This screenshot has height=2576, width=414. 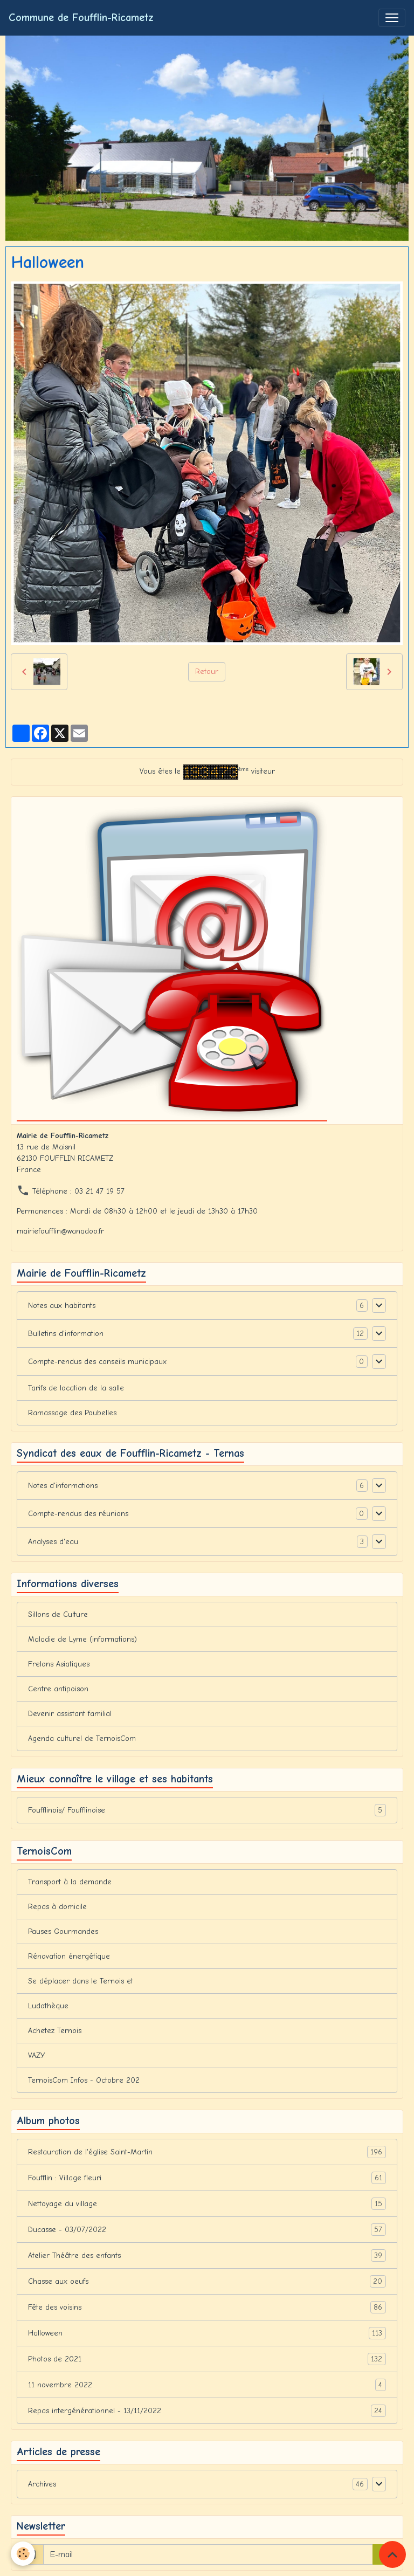 I want to click on Fête des voisins, so click(x=207, y=2307).